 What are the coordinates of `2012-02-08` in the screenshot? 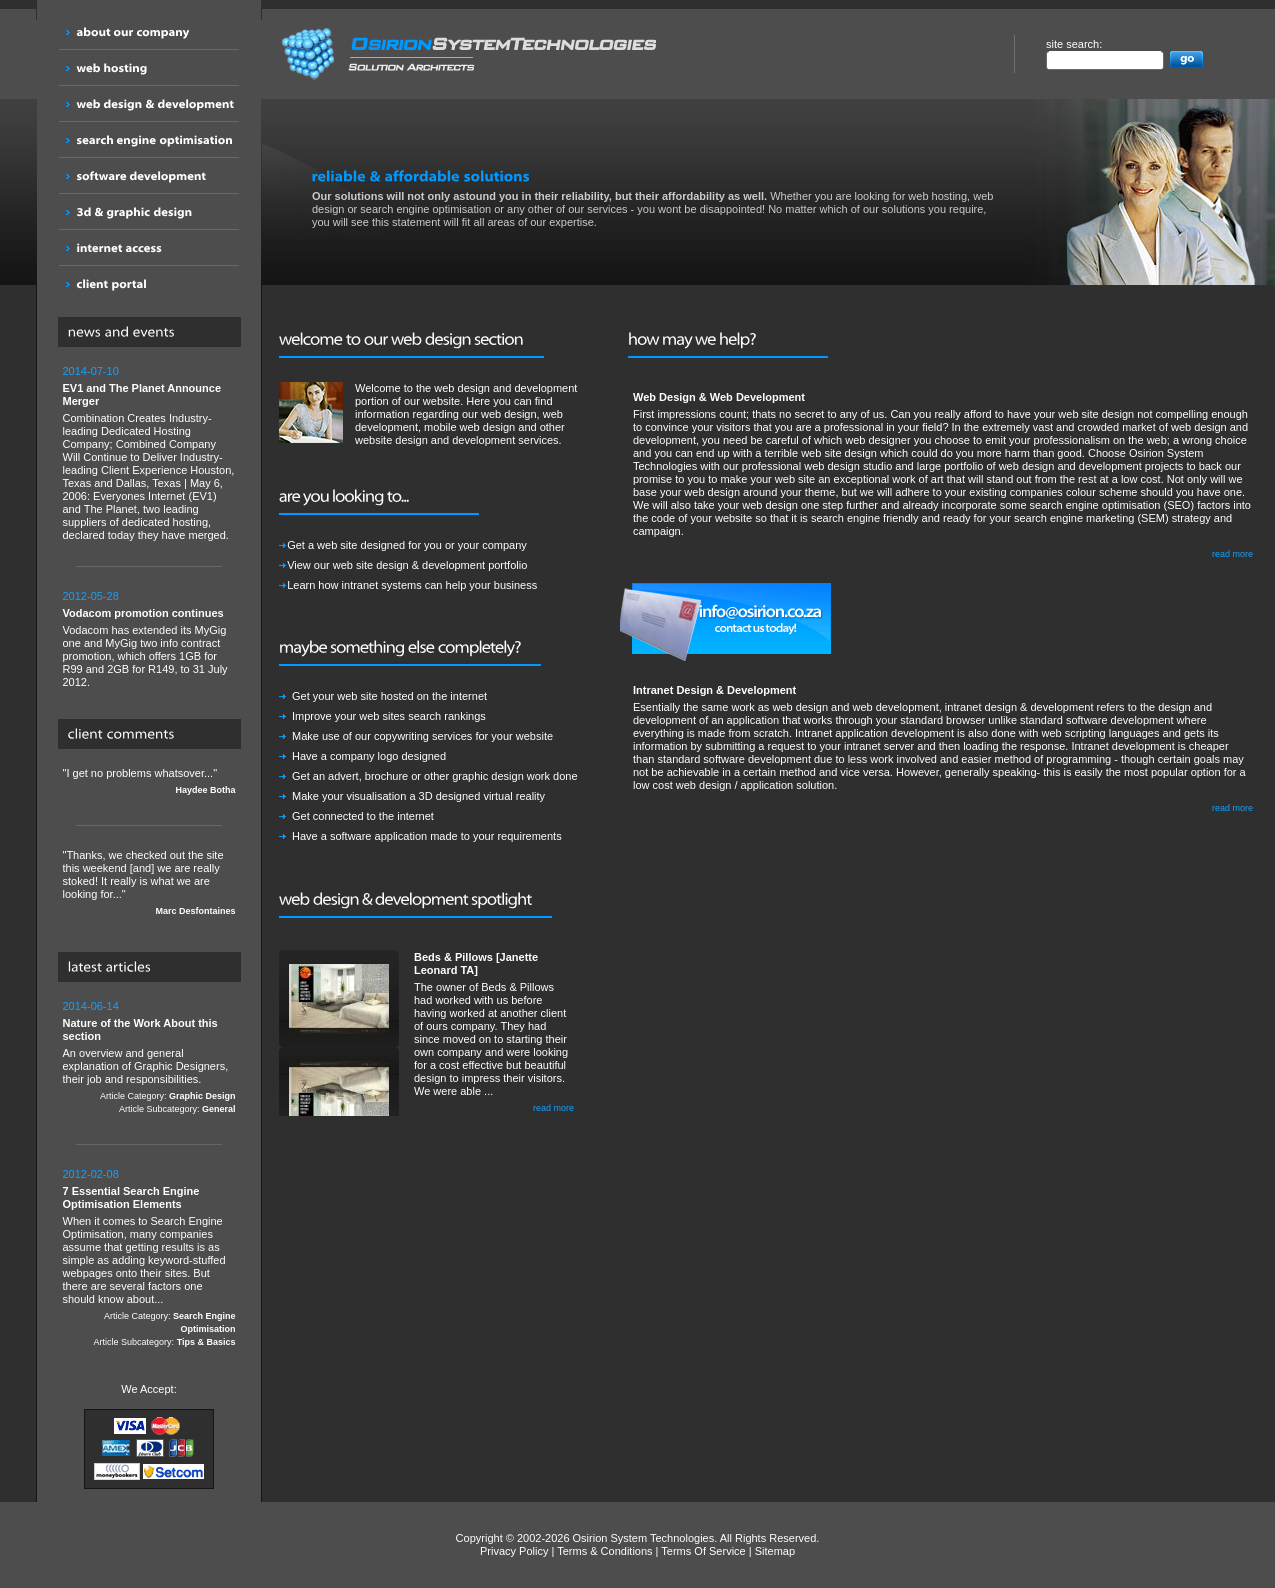 It's located at (91, 1174).